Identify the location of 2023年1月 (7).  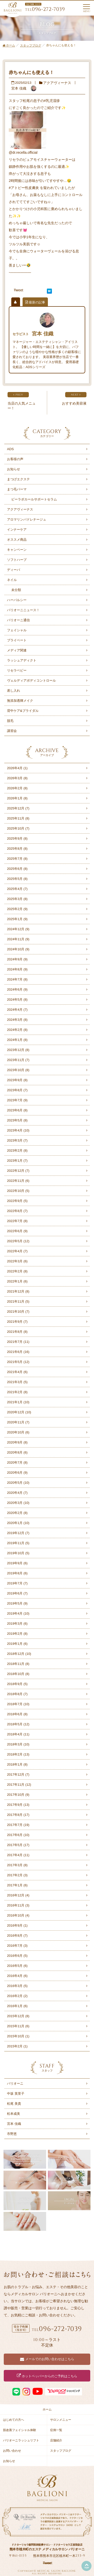
(17, 1160).